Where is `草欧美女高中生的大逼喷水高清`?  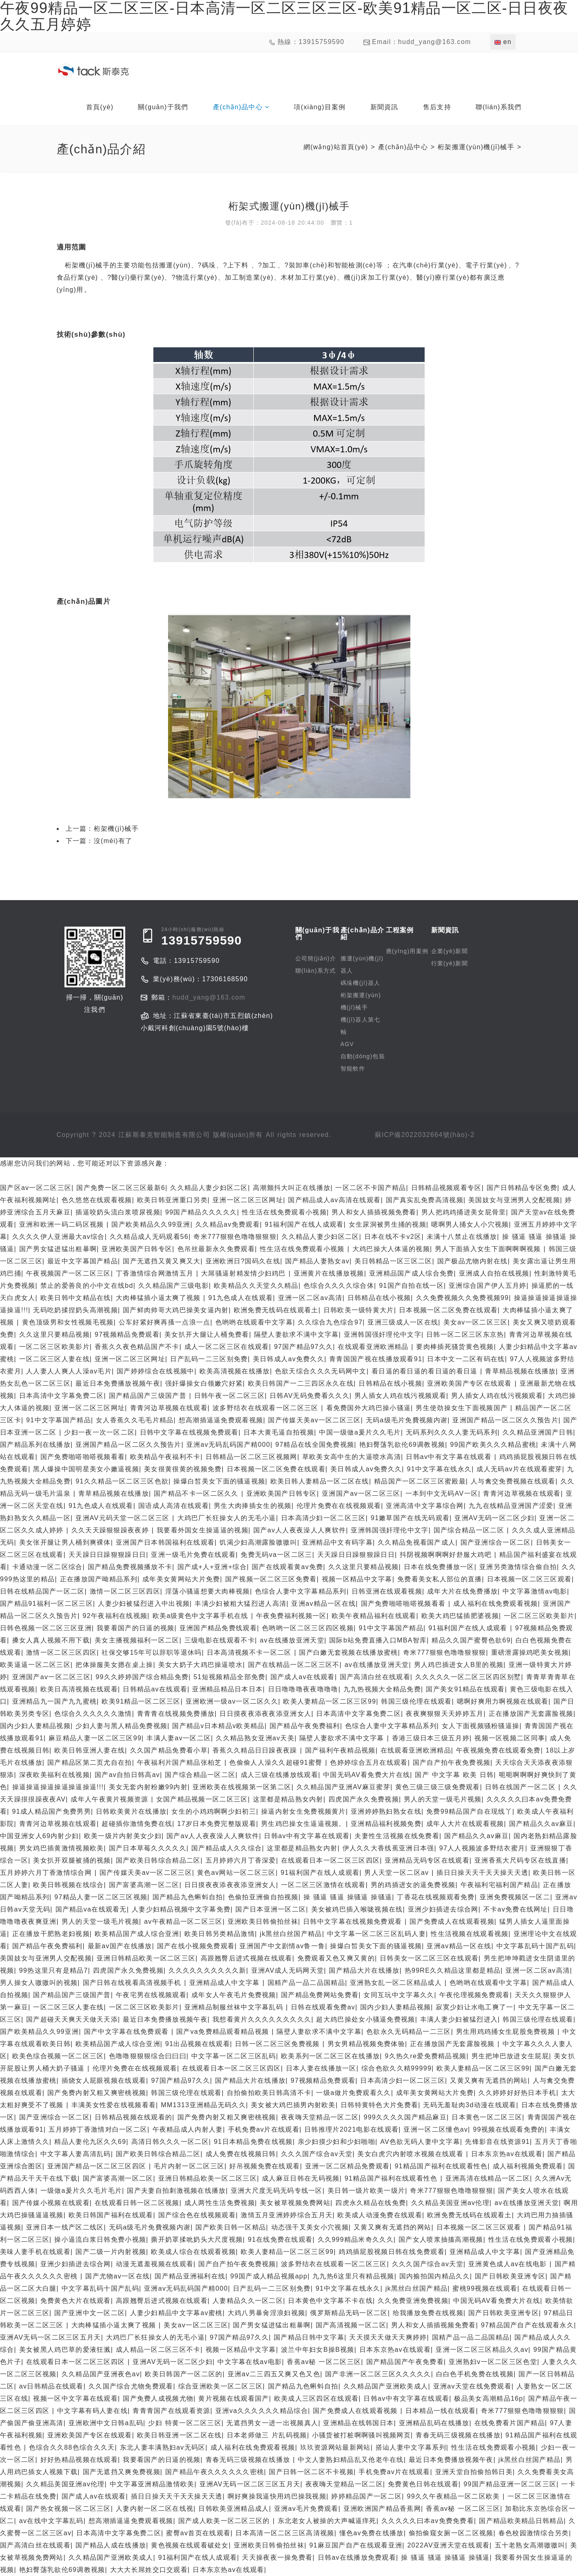
草欧美女高中生的大逼喷水高清 is located at coordinates (351, 1456).